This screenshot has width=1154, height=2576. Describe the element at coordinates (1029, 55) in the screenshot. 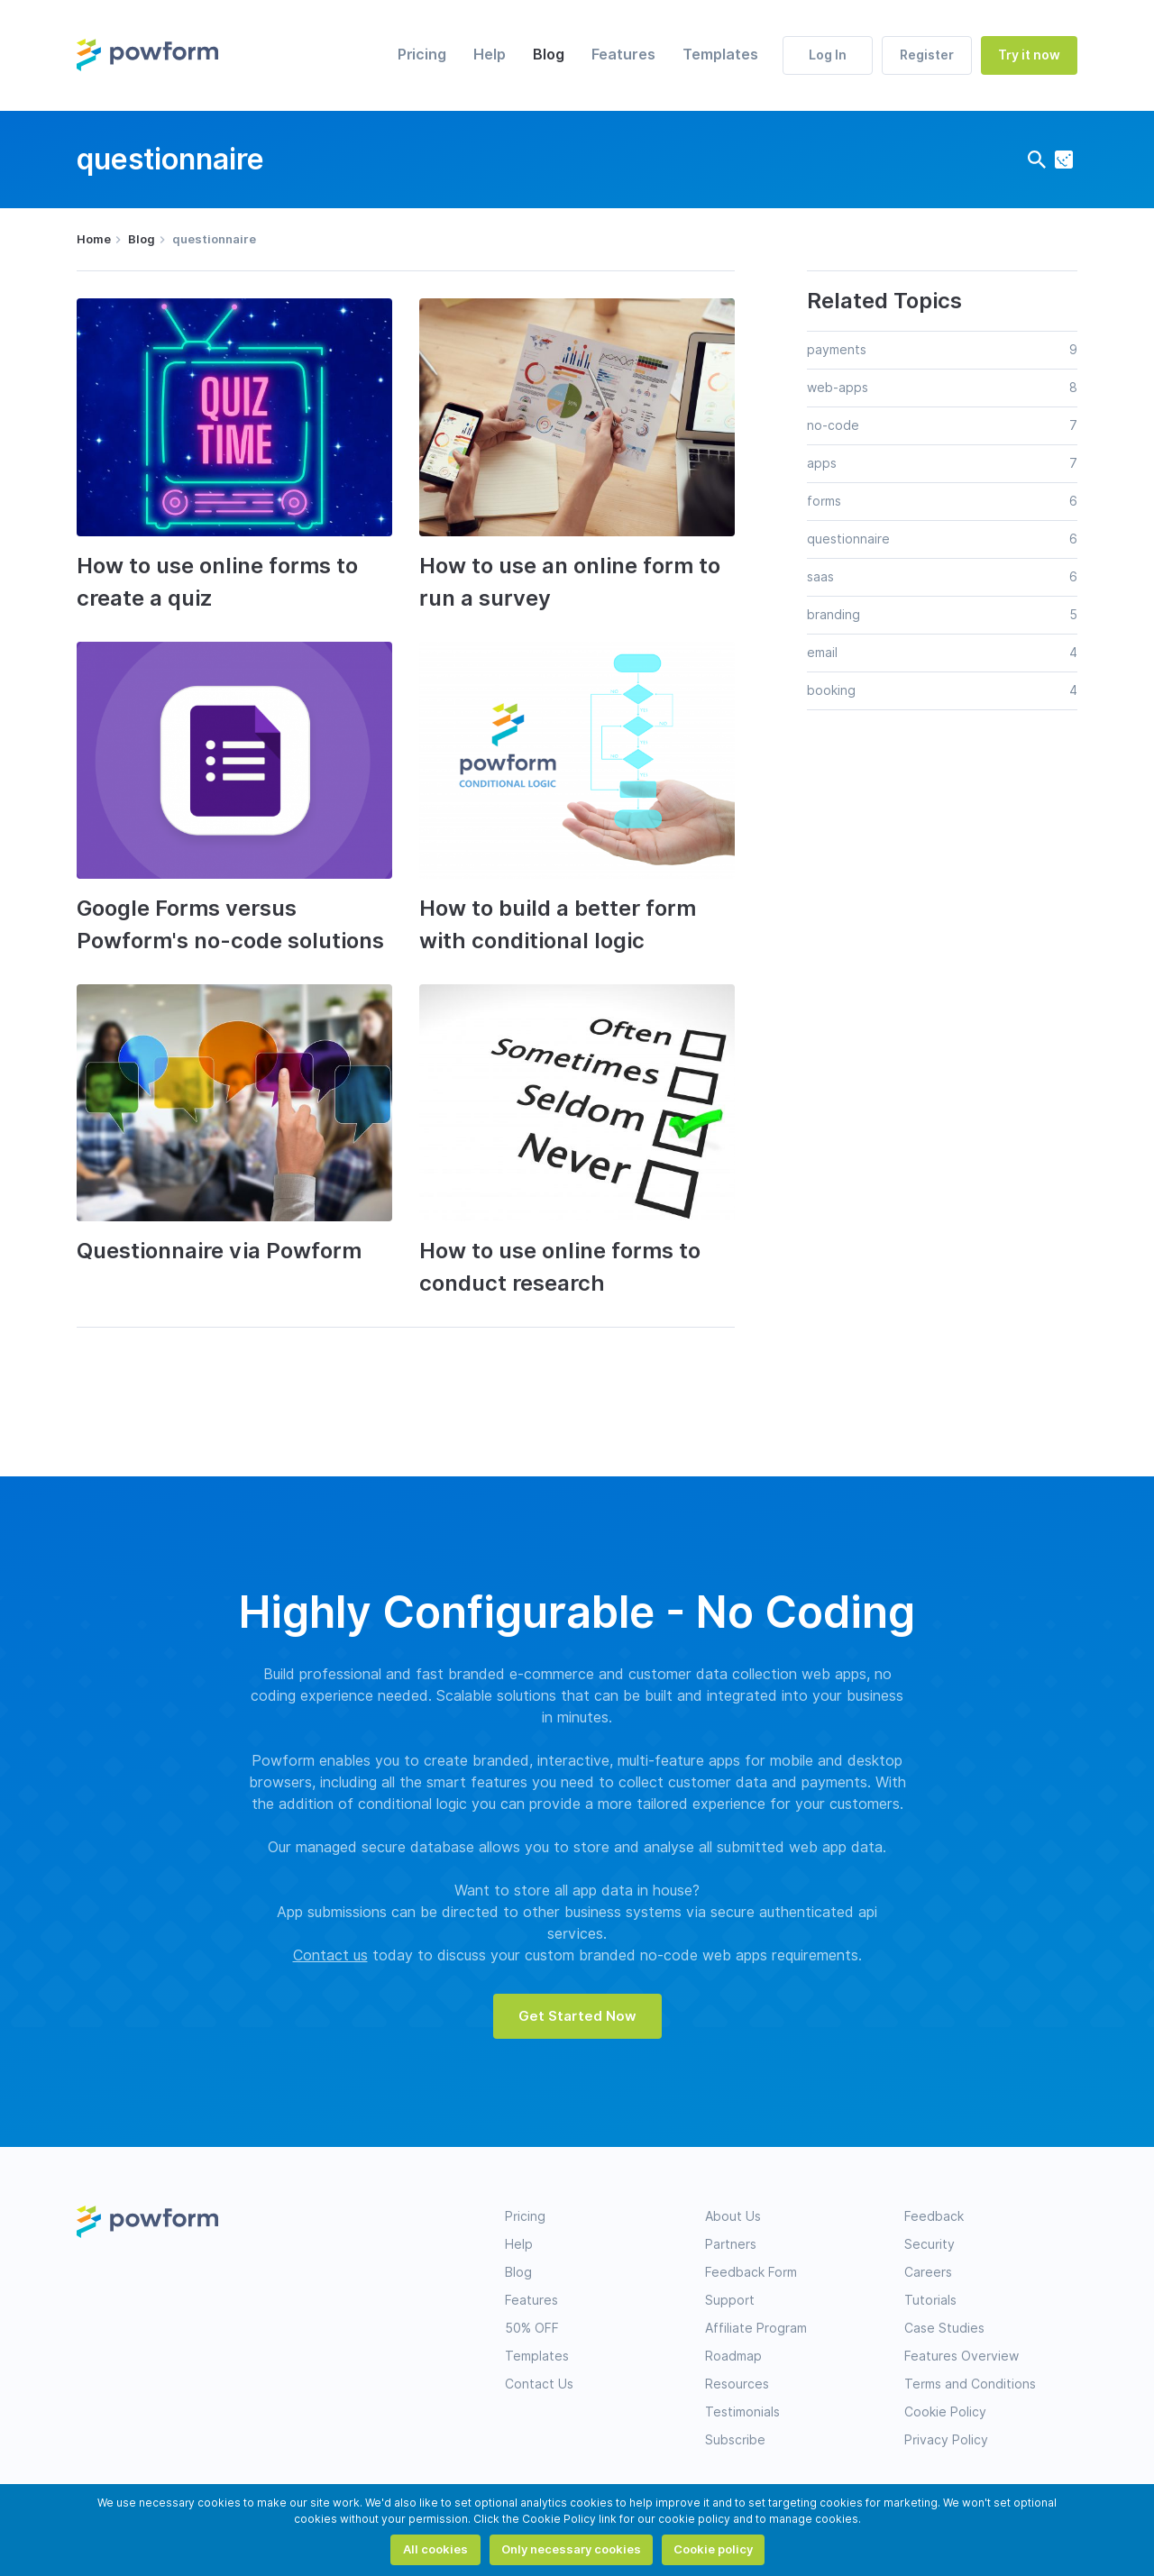

I see `Try it now` at that location.